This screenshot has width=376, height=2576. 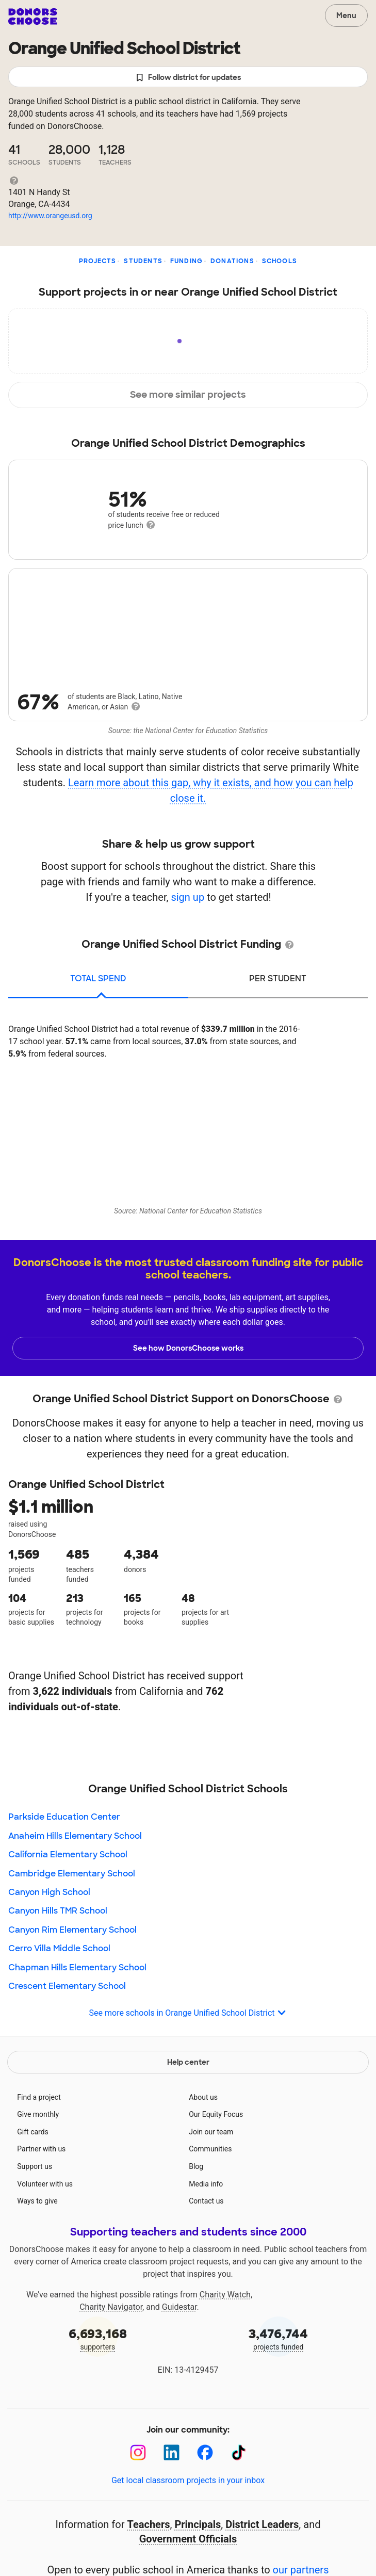 What do you see at coordinates (148, 2524) in the screenshot?
I see `Teachers` at bounding box center [148, 2524].